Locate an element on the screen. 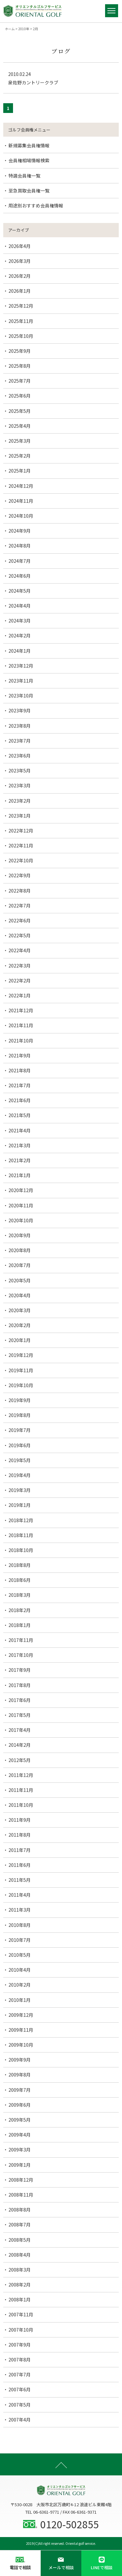 The image size is (122, 2576). 2025年2月 is located at coordinates (19, 455).